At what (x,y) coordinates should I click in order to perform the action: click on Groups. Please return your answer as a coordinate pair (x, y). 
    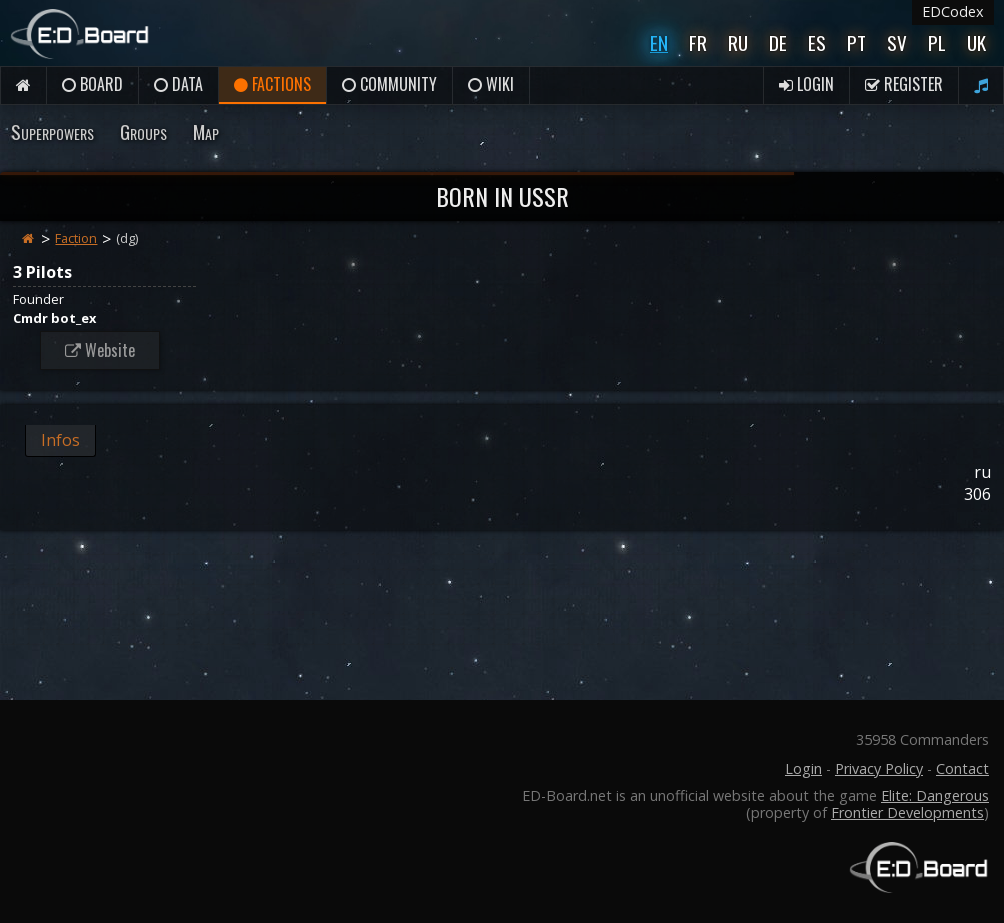
    Looking at the image, I should click on (143, 131).